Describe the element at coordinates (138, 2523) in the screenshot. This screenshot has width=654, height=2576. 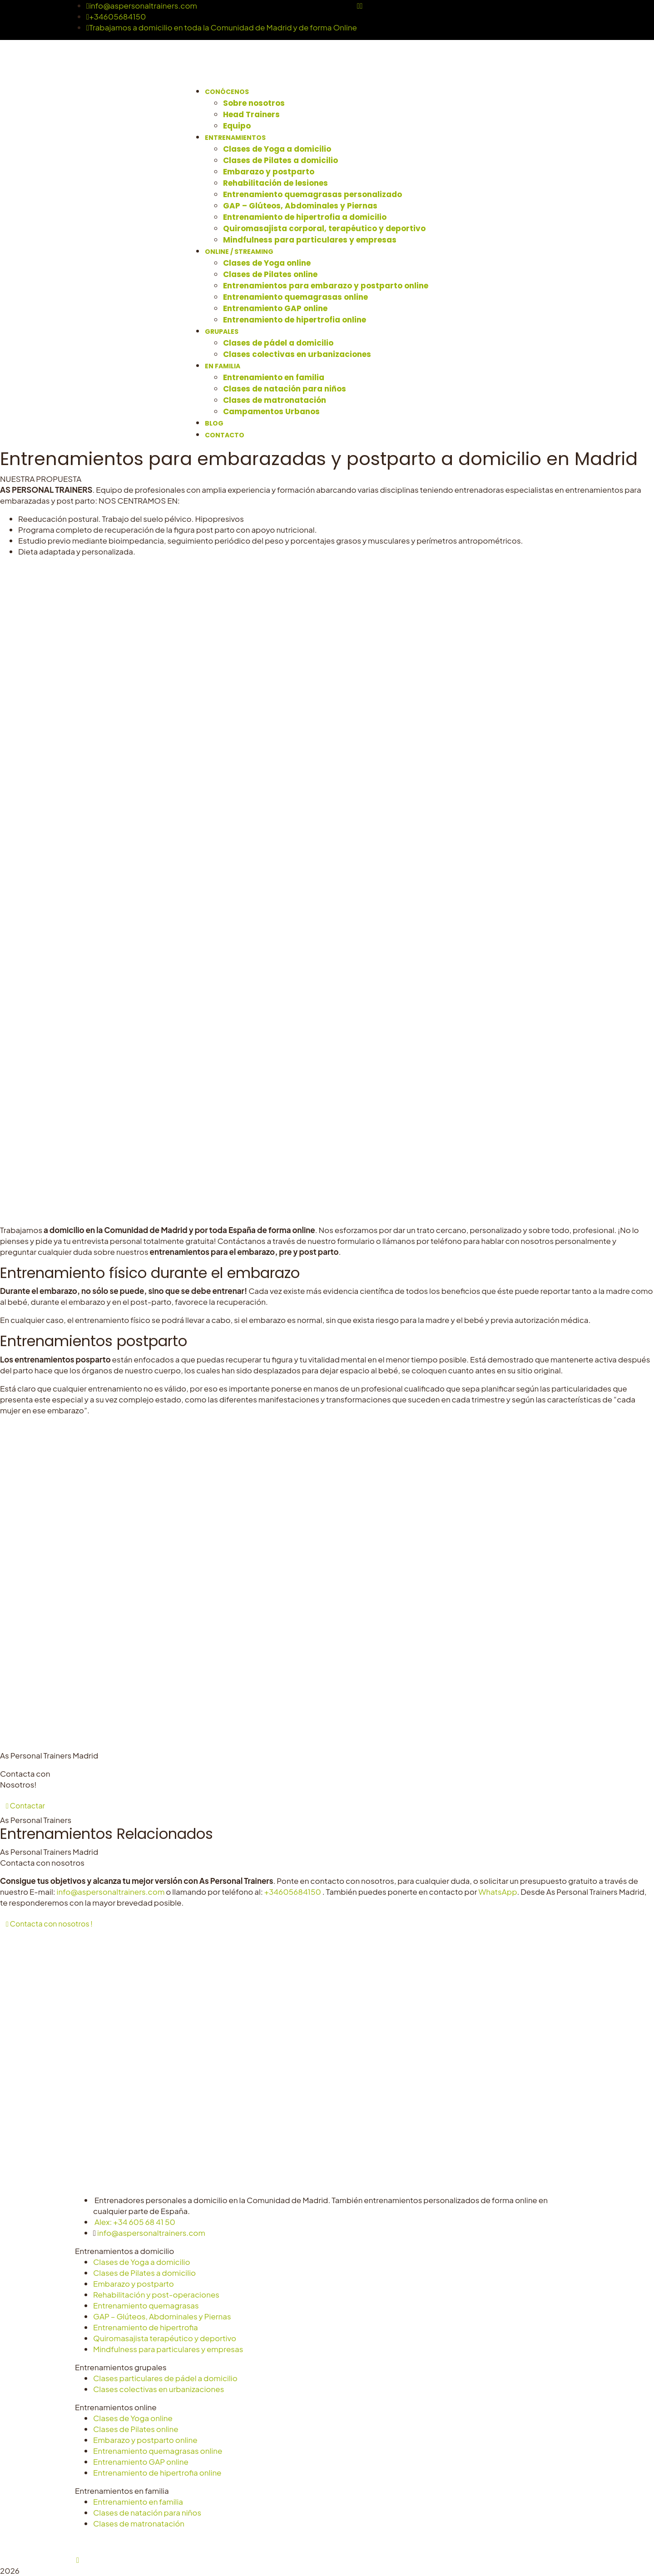
I see `Clases de matronatación` at that location.